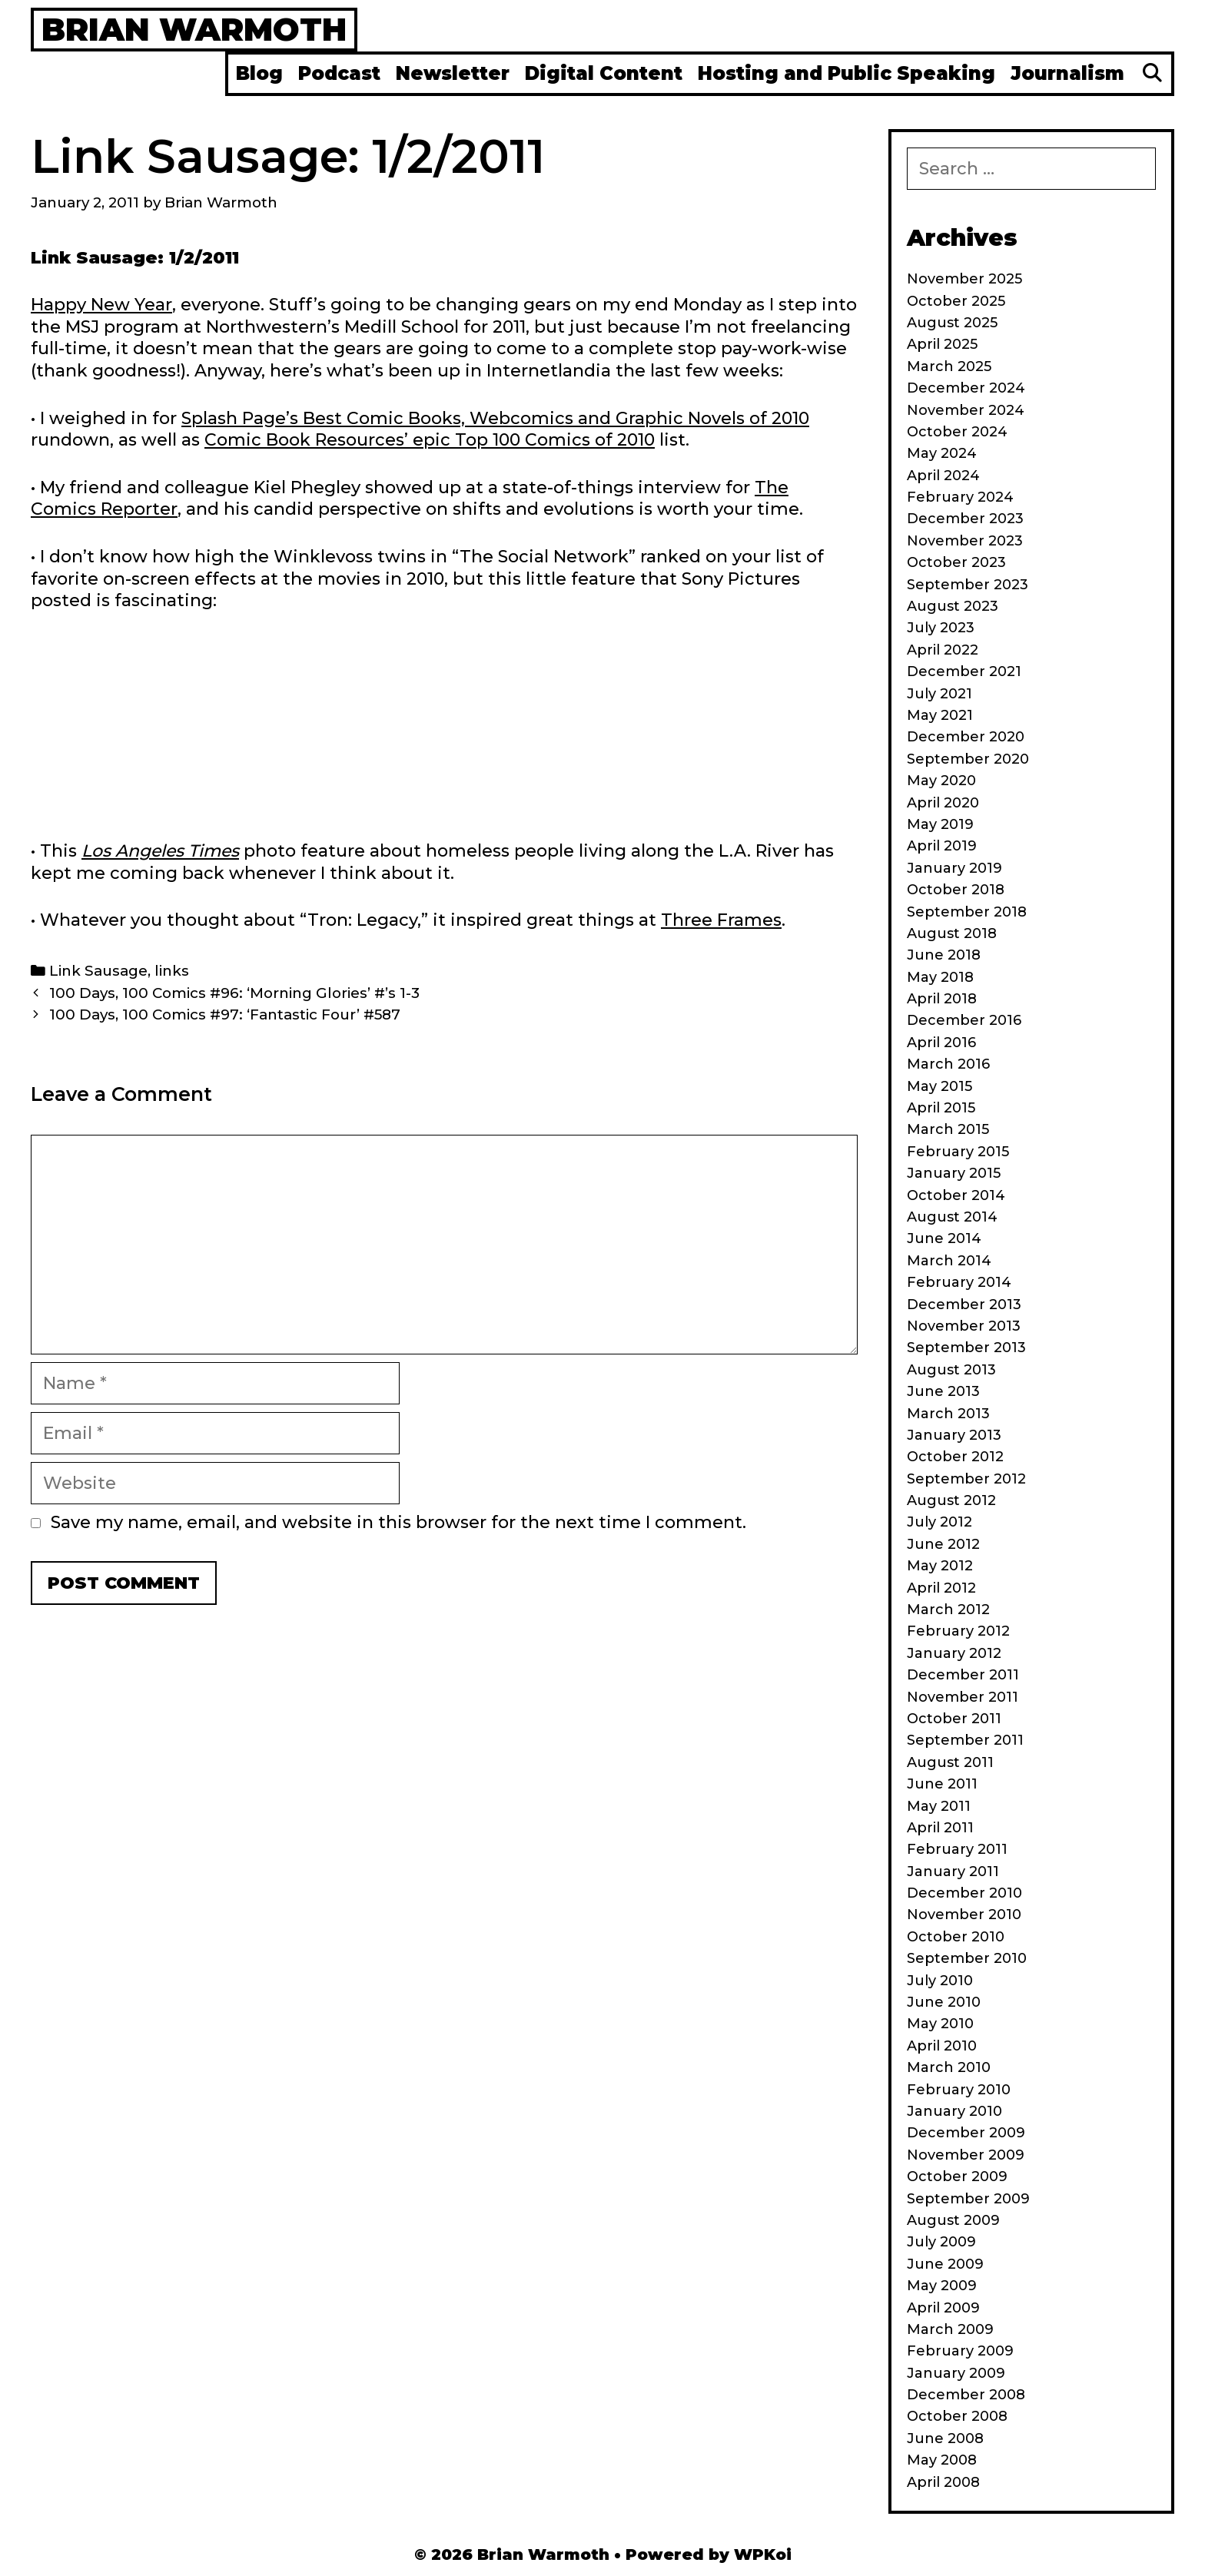 This screenshot has height=2576, width=1205. Describe the element at coordinates (954, 1653) in the screenshot. I see `January 2012` at that location.